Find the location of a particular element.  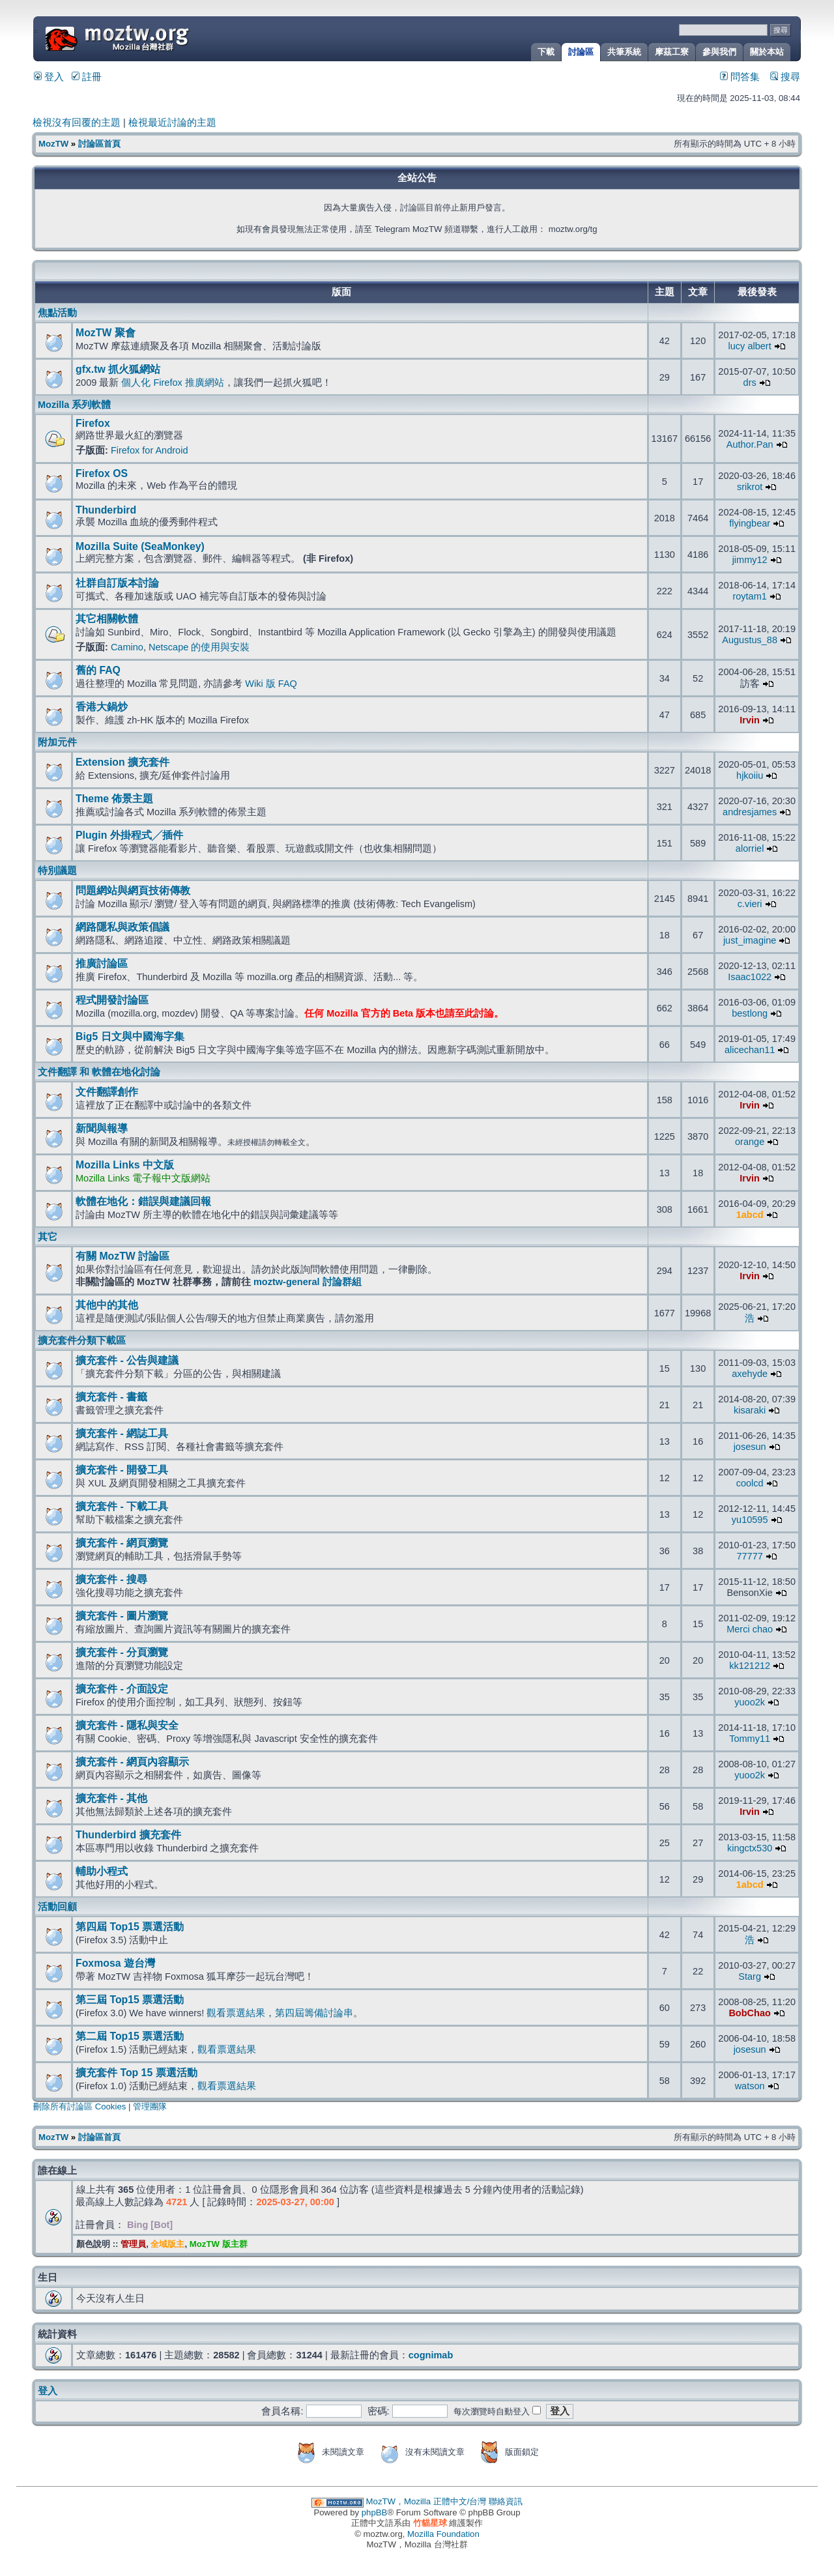

問答集 is located at coordinates (740, 77).